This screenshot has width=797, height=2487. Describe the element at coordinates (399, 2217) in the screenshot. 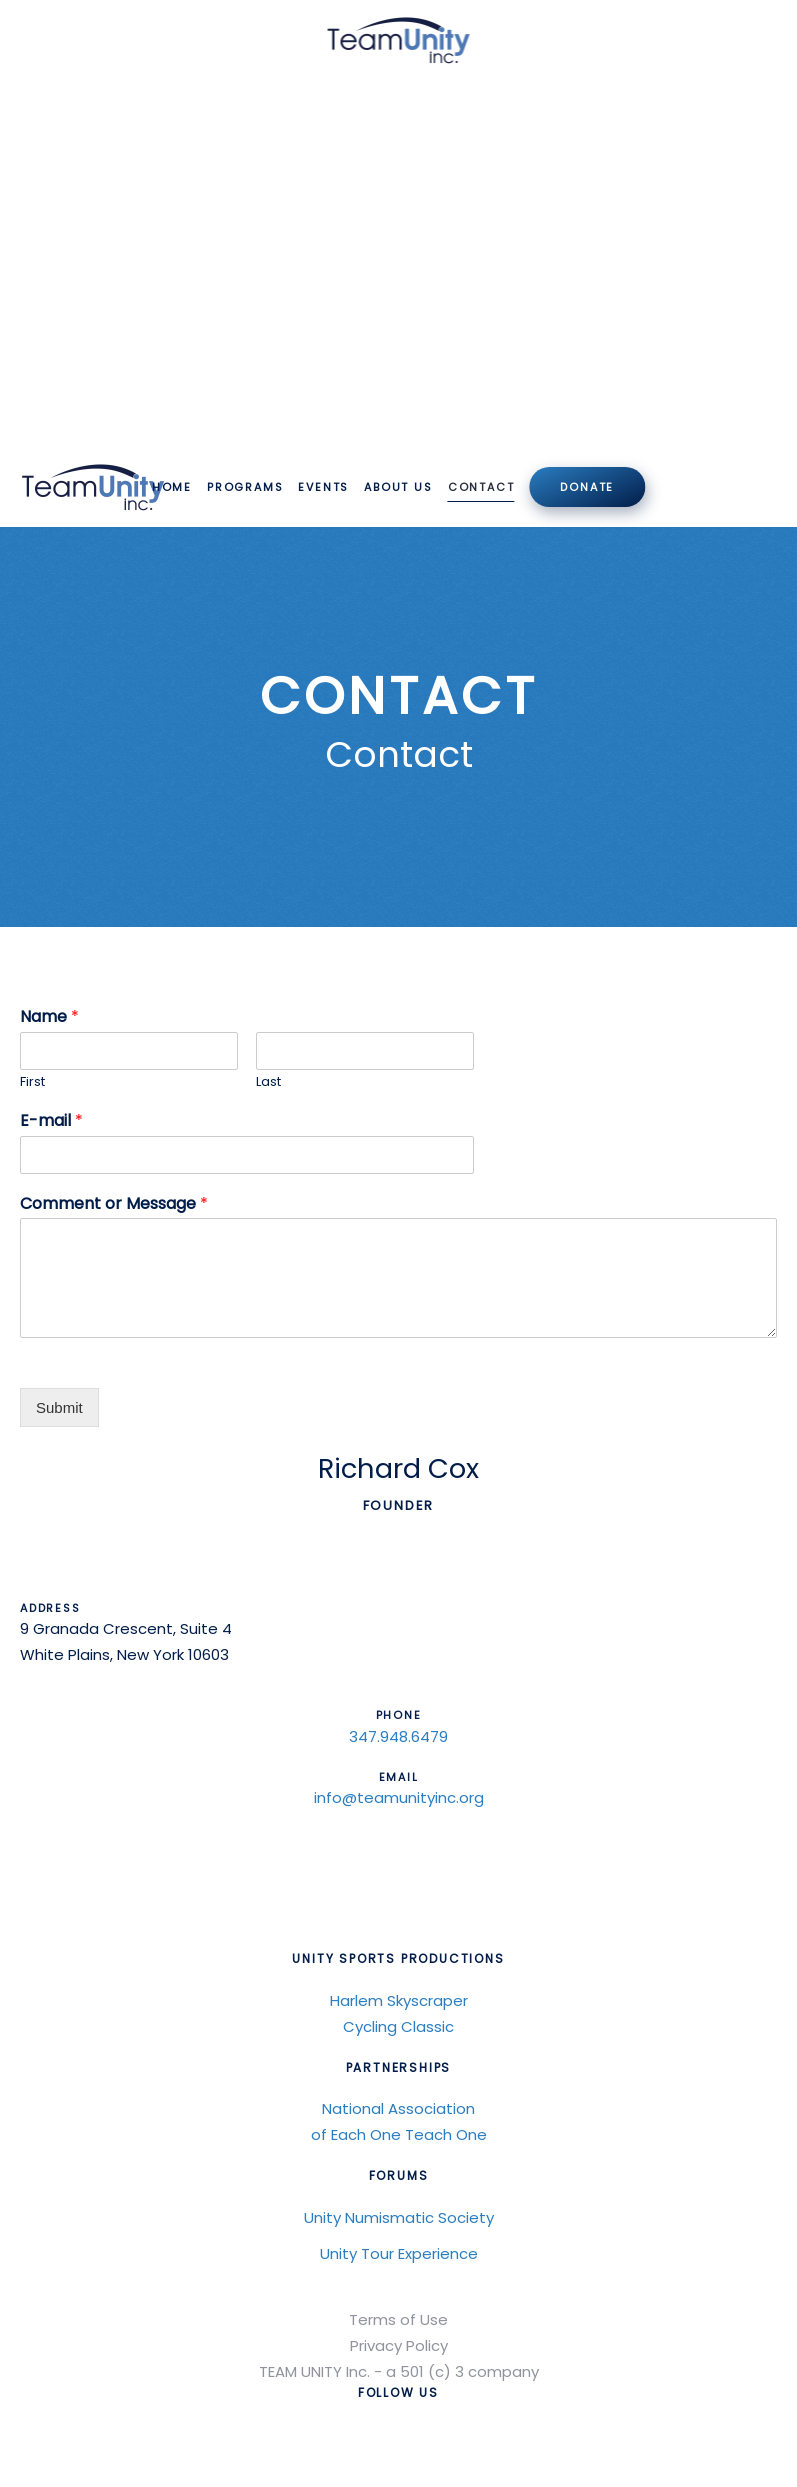

I see `Unity Numismatic Society` at that location.